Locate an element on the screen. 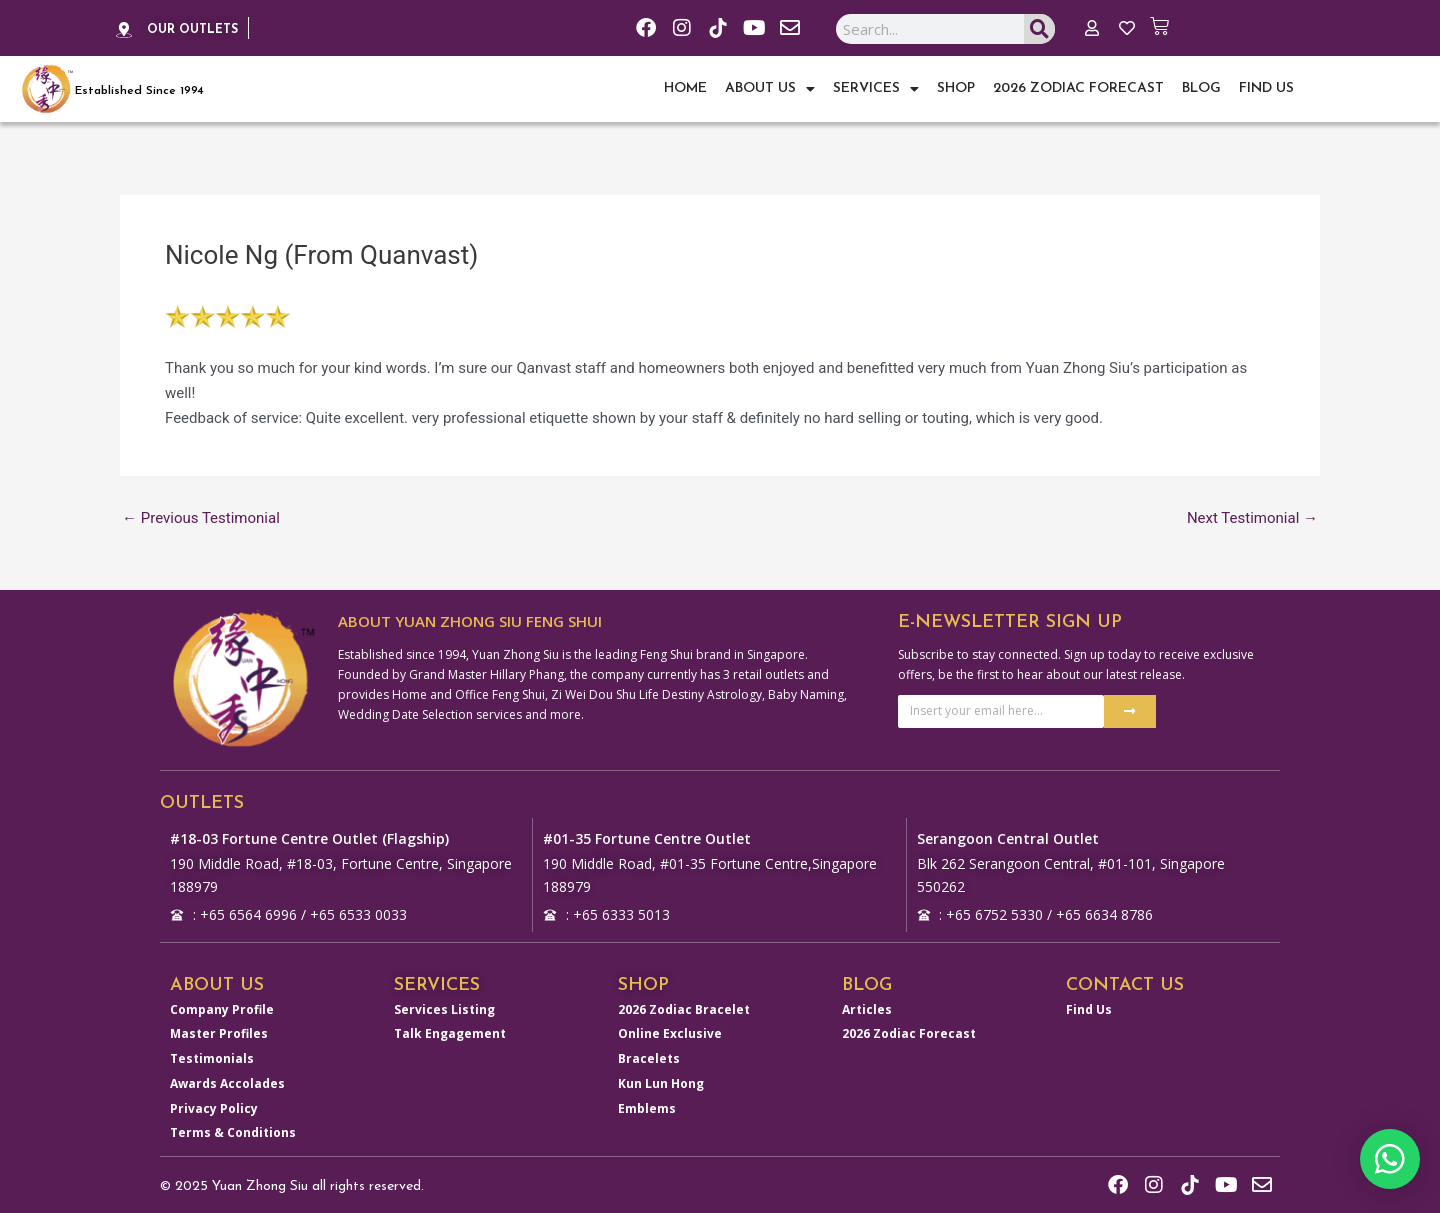 This screenshot has height=1213, width=1440. Shop is located at coordinates (956, 88).